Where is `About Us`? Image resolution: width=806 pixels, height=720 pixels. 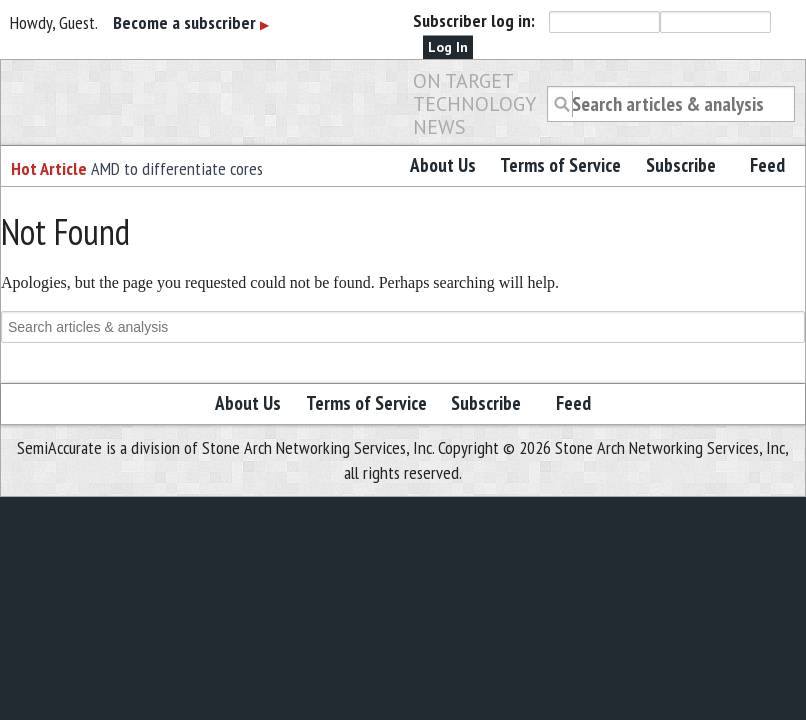
About Us is located at coordinates (443, 165).